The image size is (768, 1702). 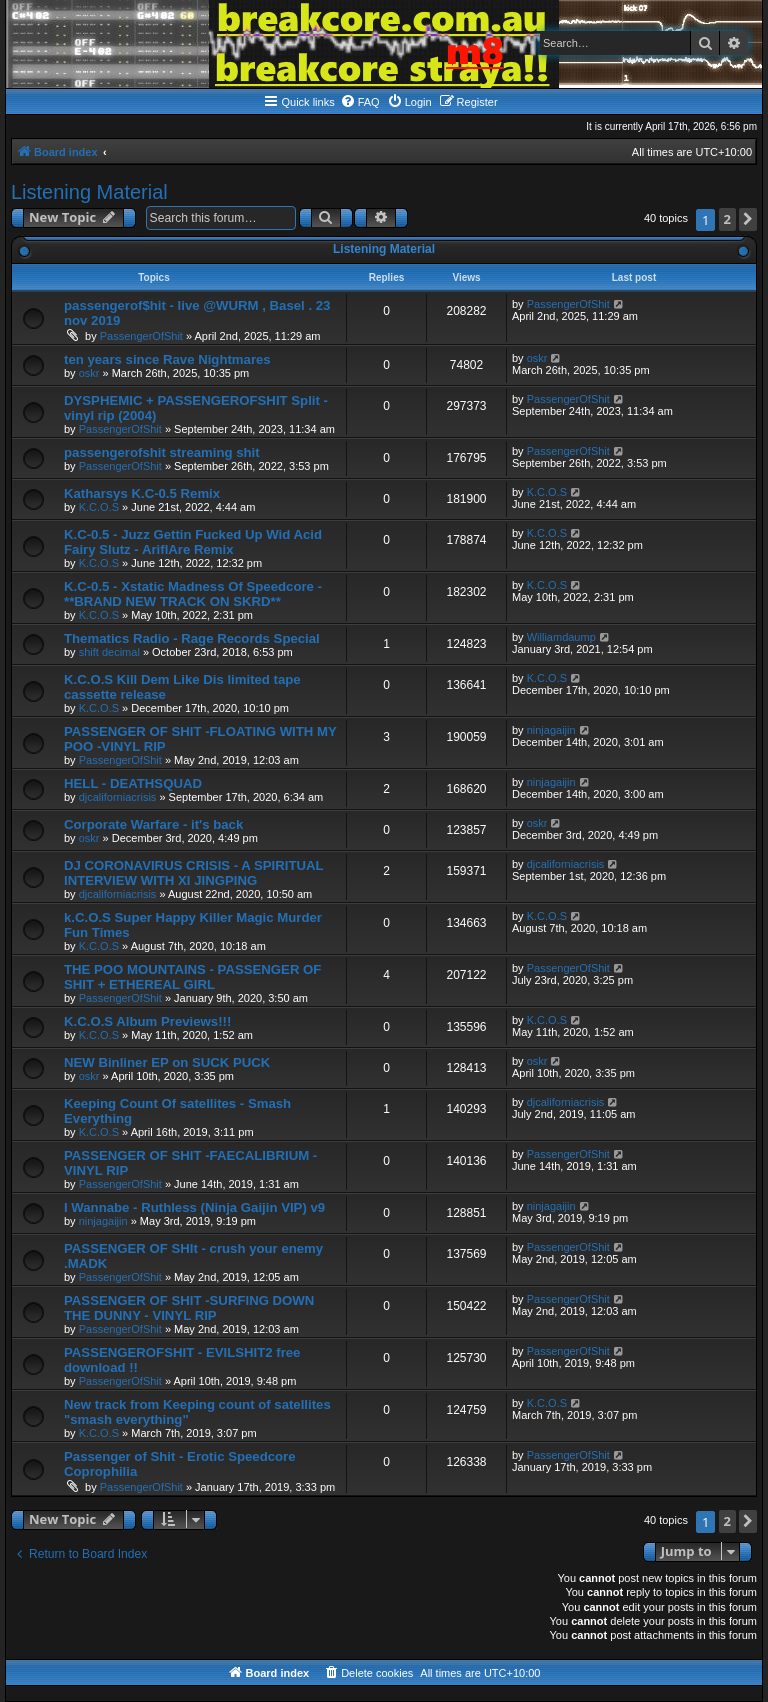 I want to click on HELL - DEATHSQUAD, so click(x=133, y=783).